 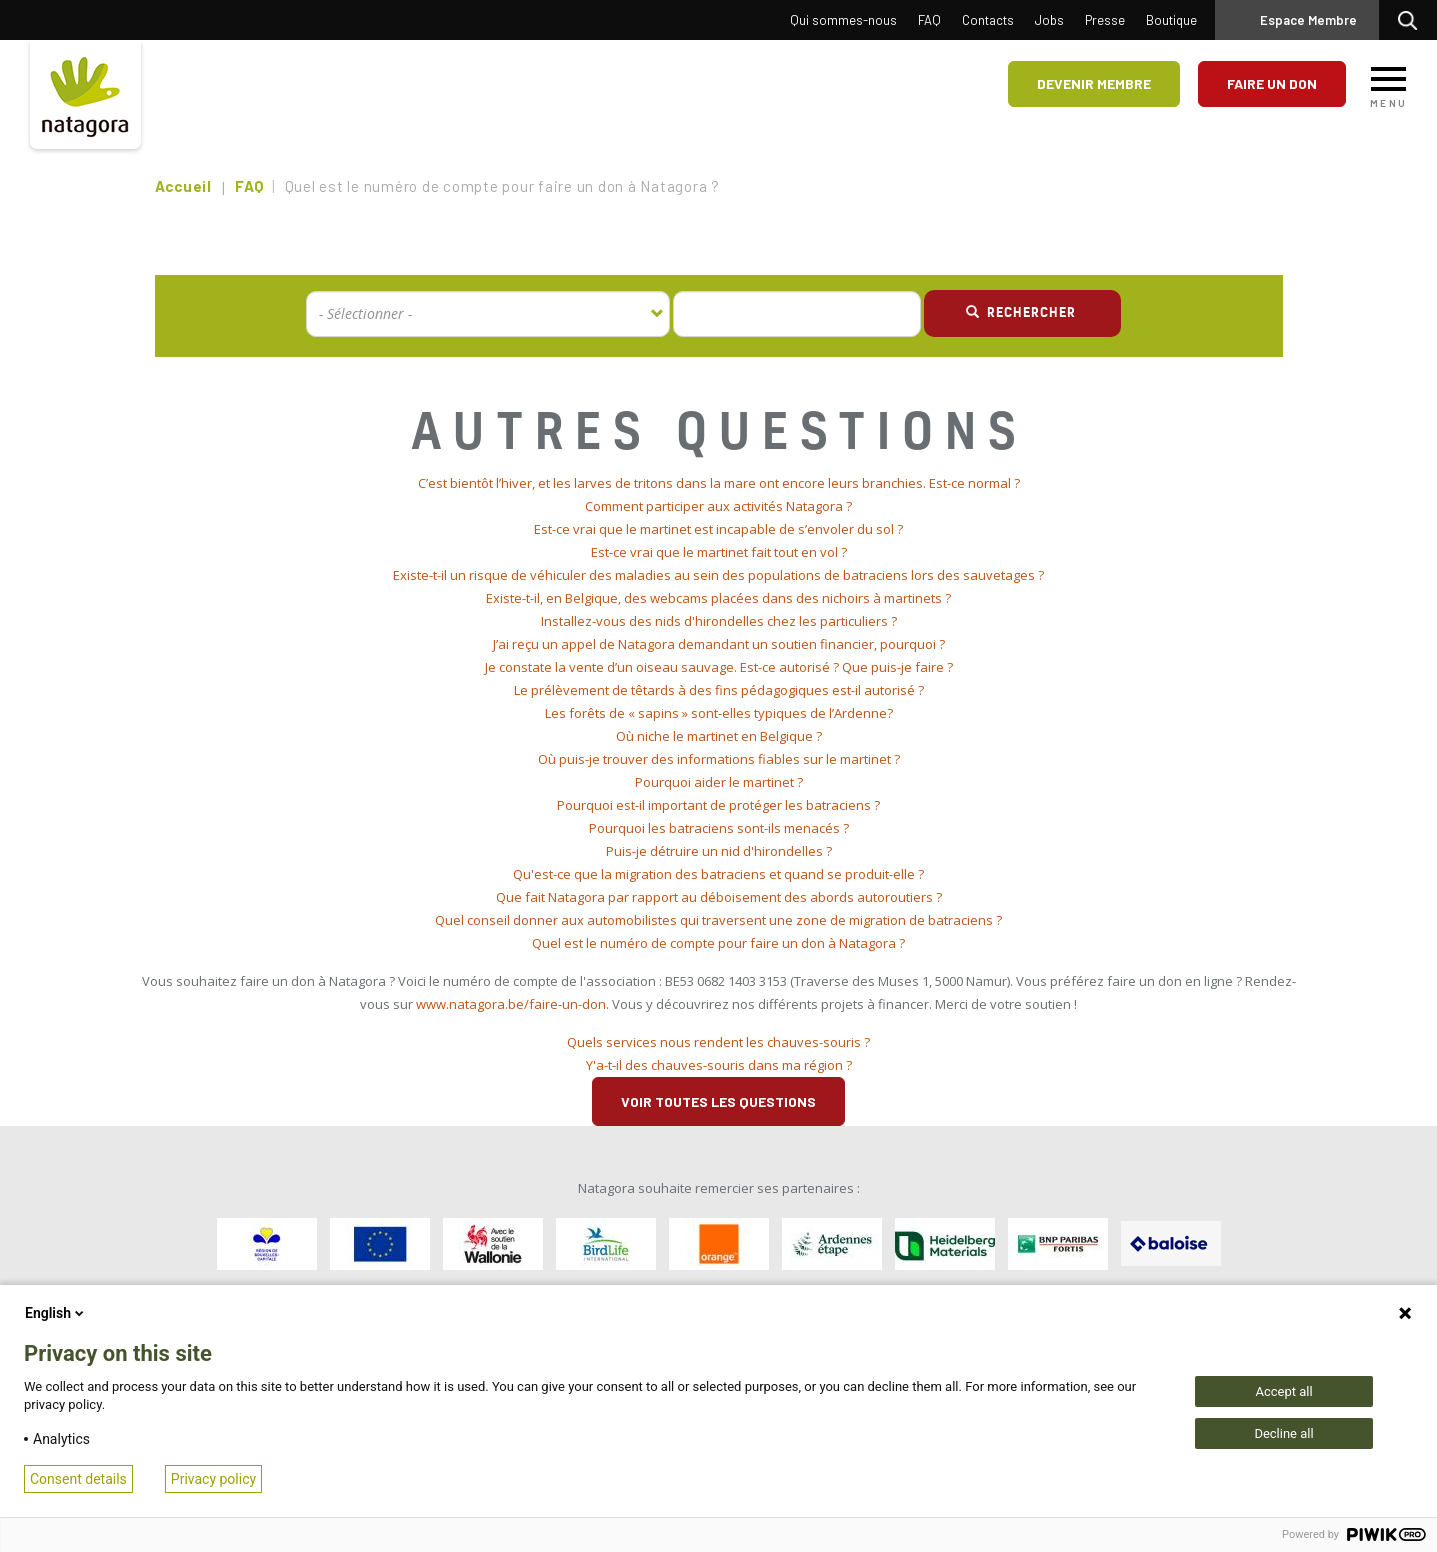 I want to click on Est-ce vrai que le martinet fait tout en vol ? [button], so click(x=719, y=552).